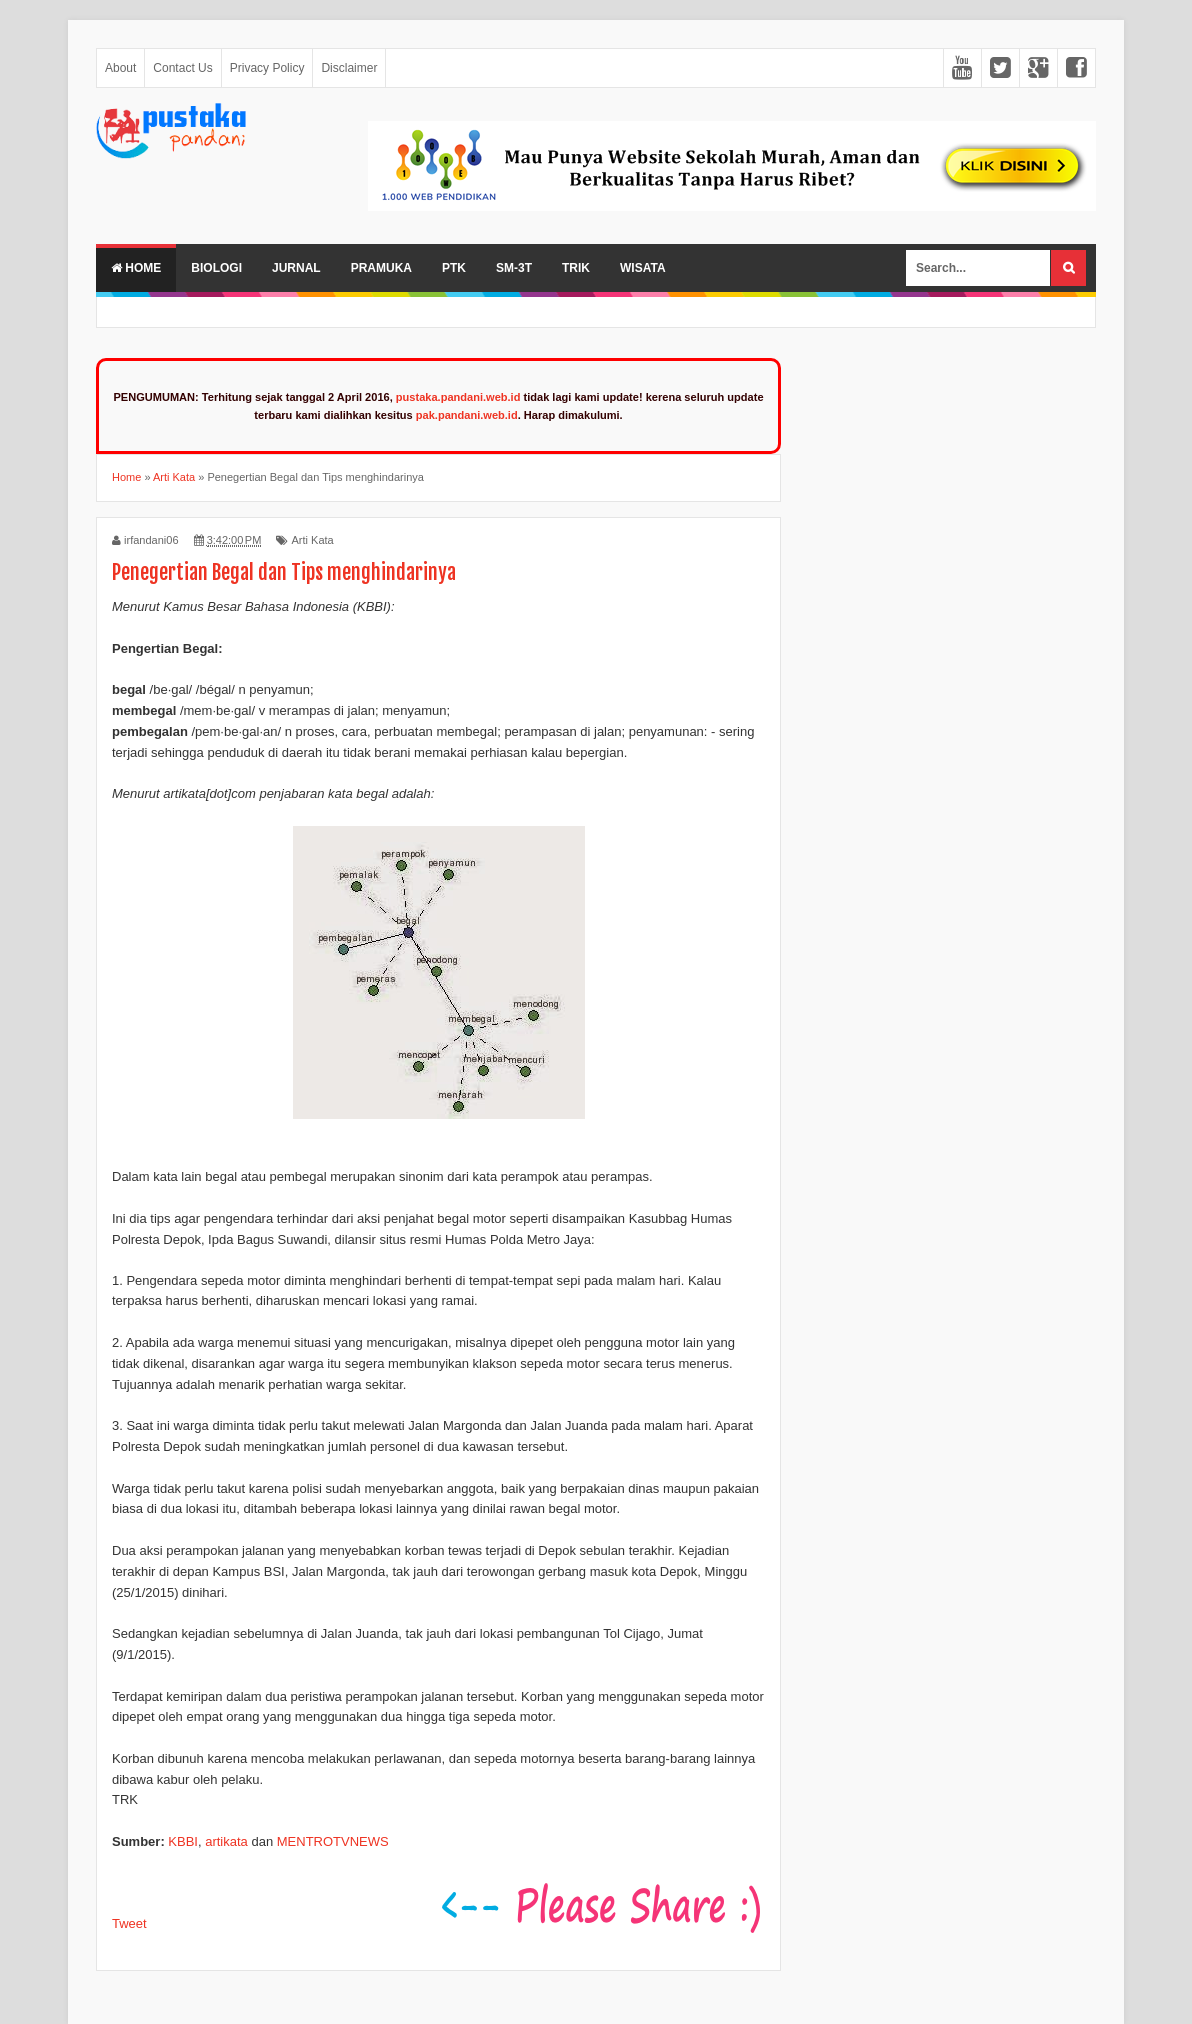  What do you see at coordinates (120, 68) in the screenshot?
I see `About` at bounding box center [120, 68].